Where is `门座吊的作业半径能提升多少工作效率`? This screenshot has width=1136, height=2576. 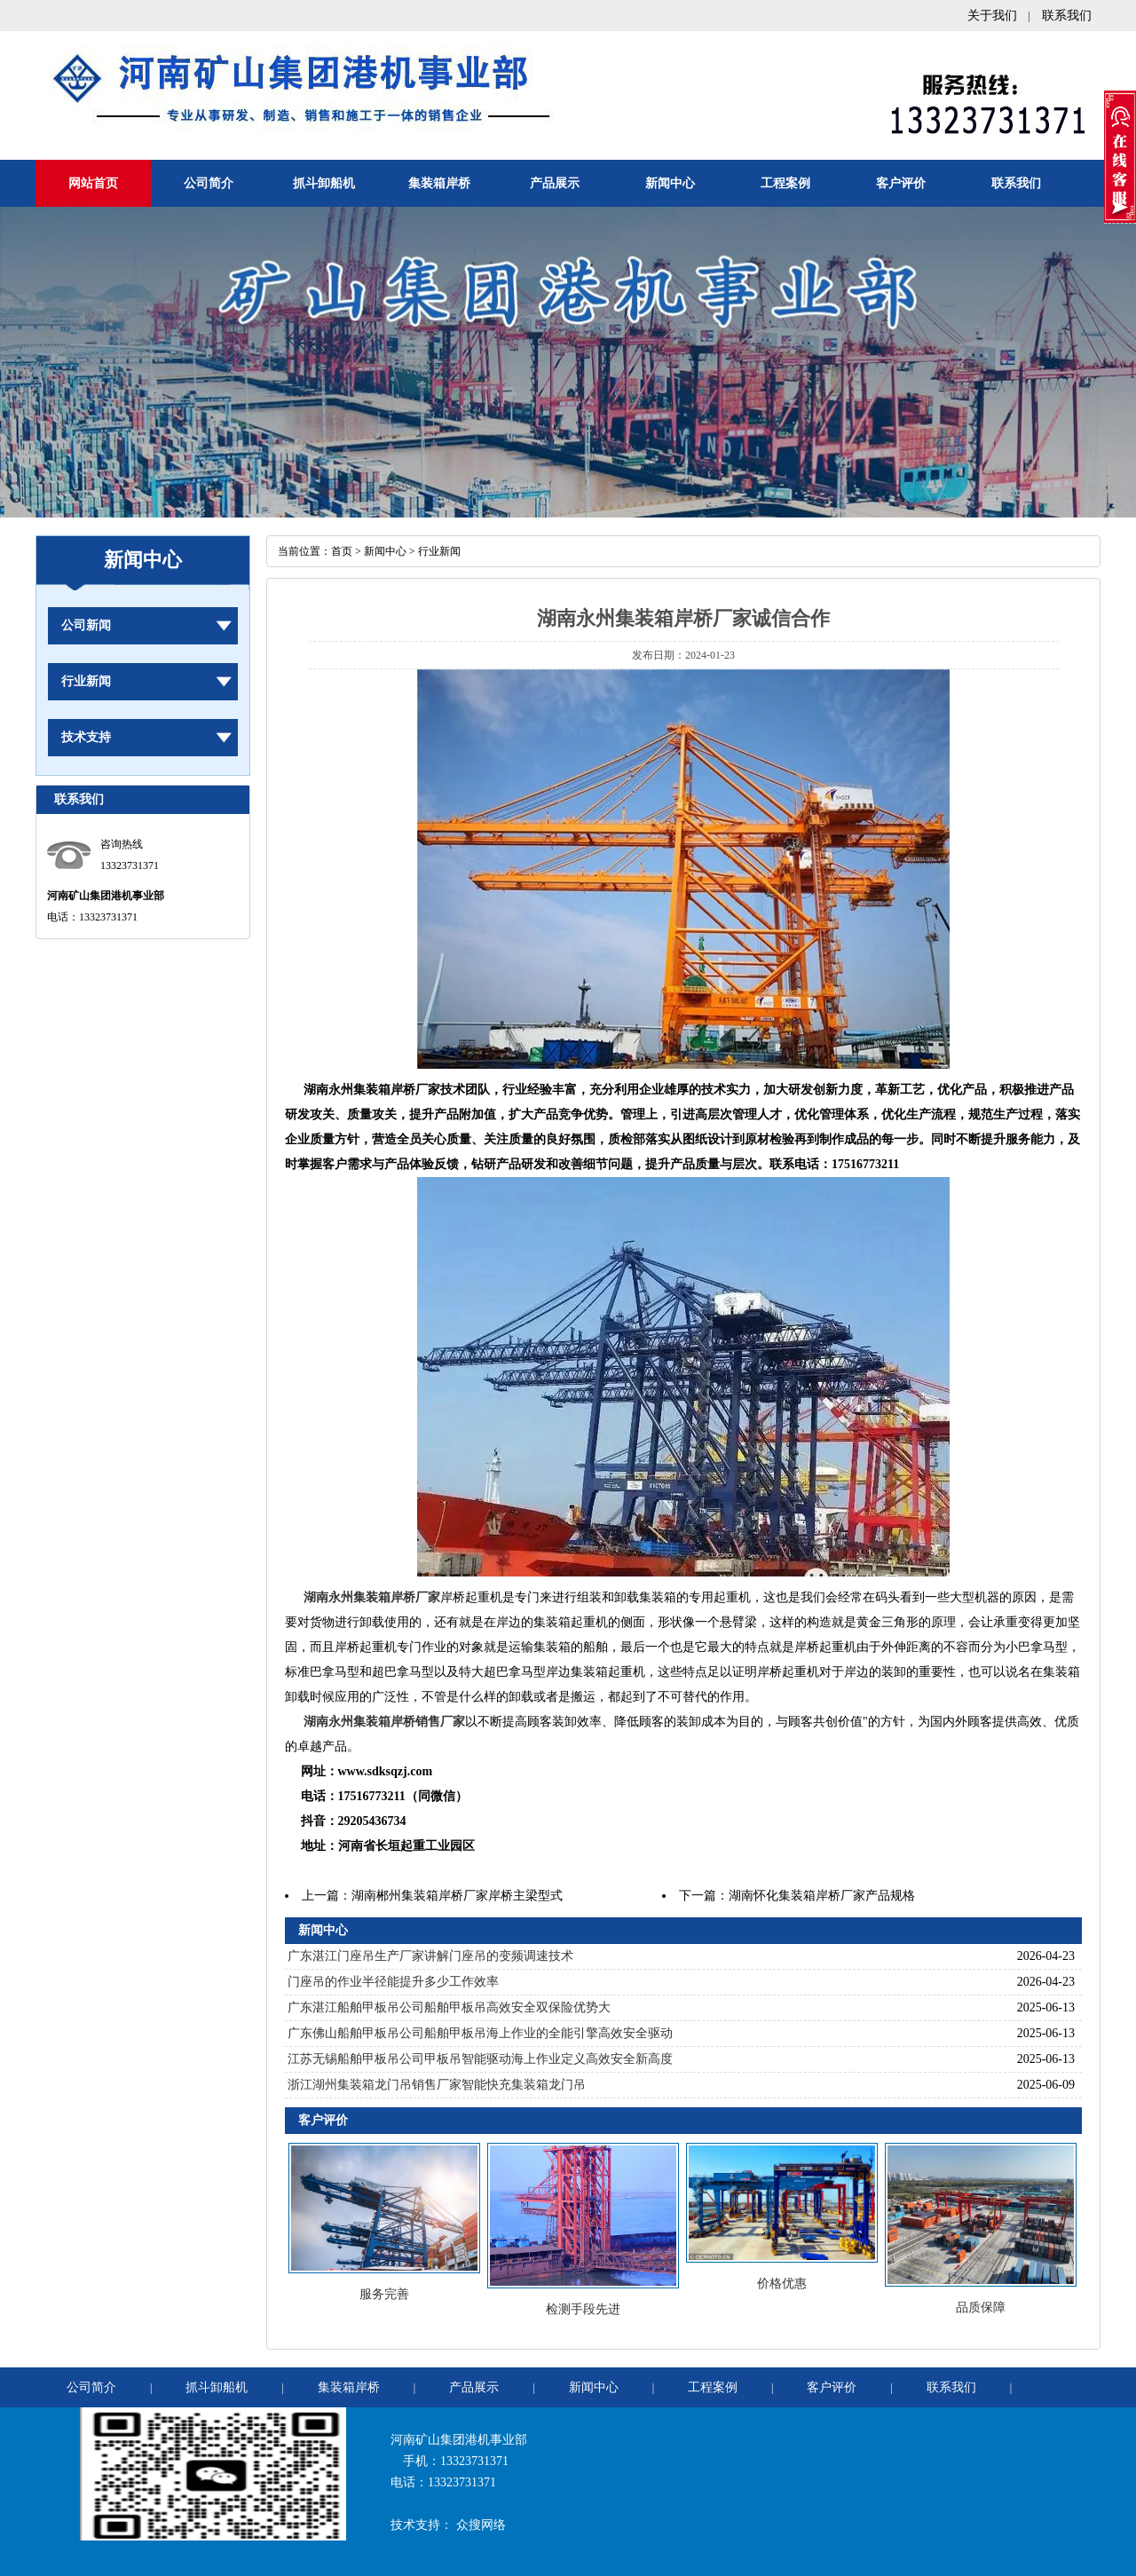
门座吊的作业半径能提升多少工作效率 is located at coordinates (393, 1981).